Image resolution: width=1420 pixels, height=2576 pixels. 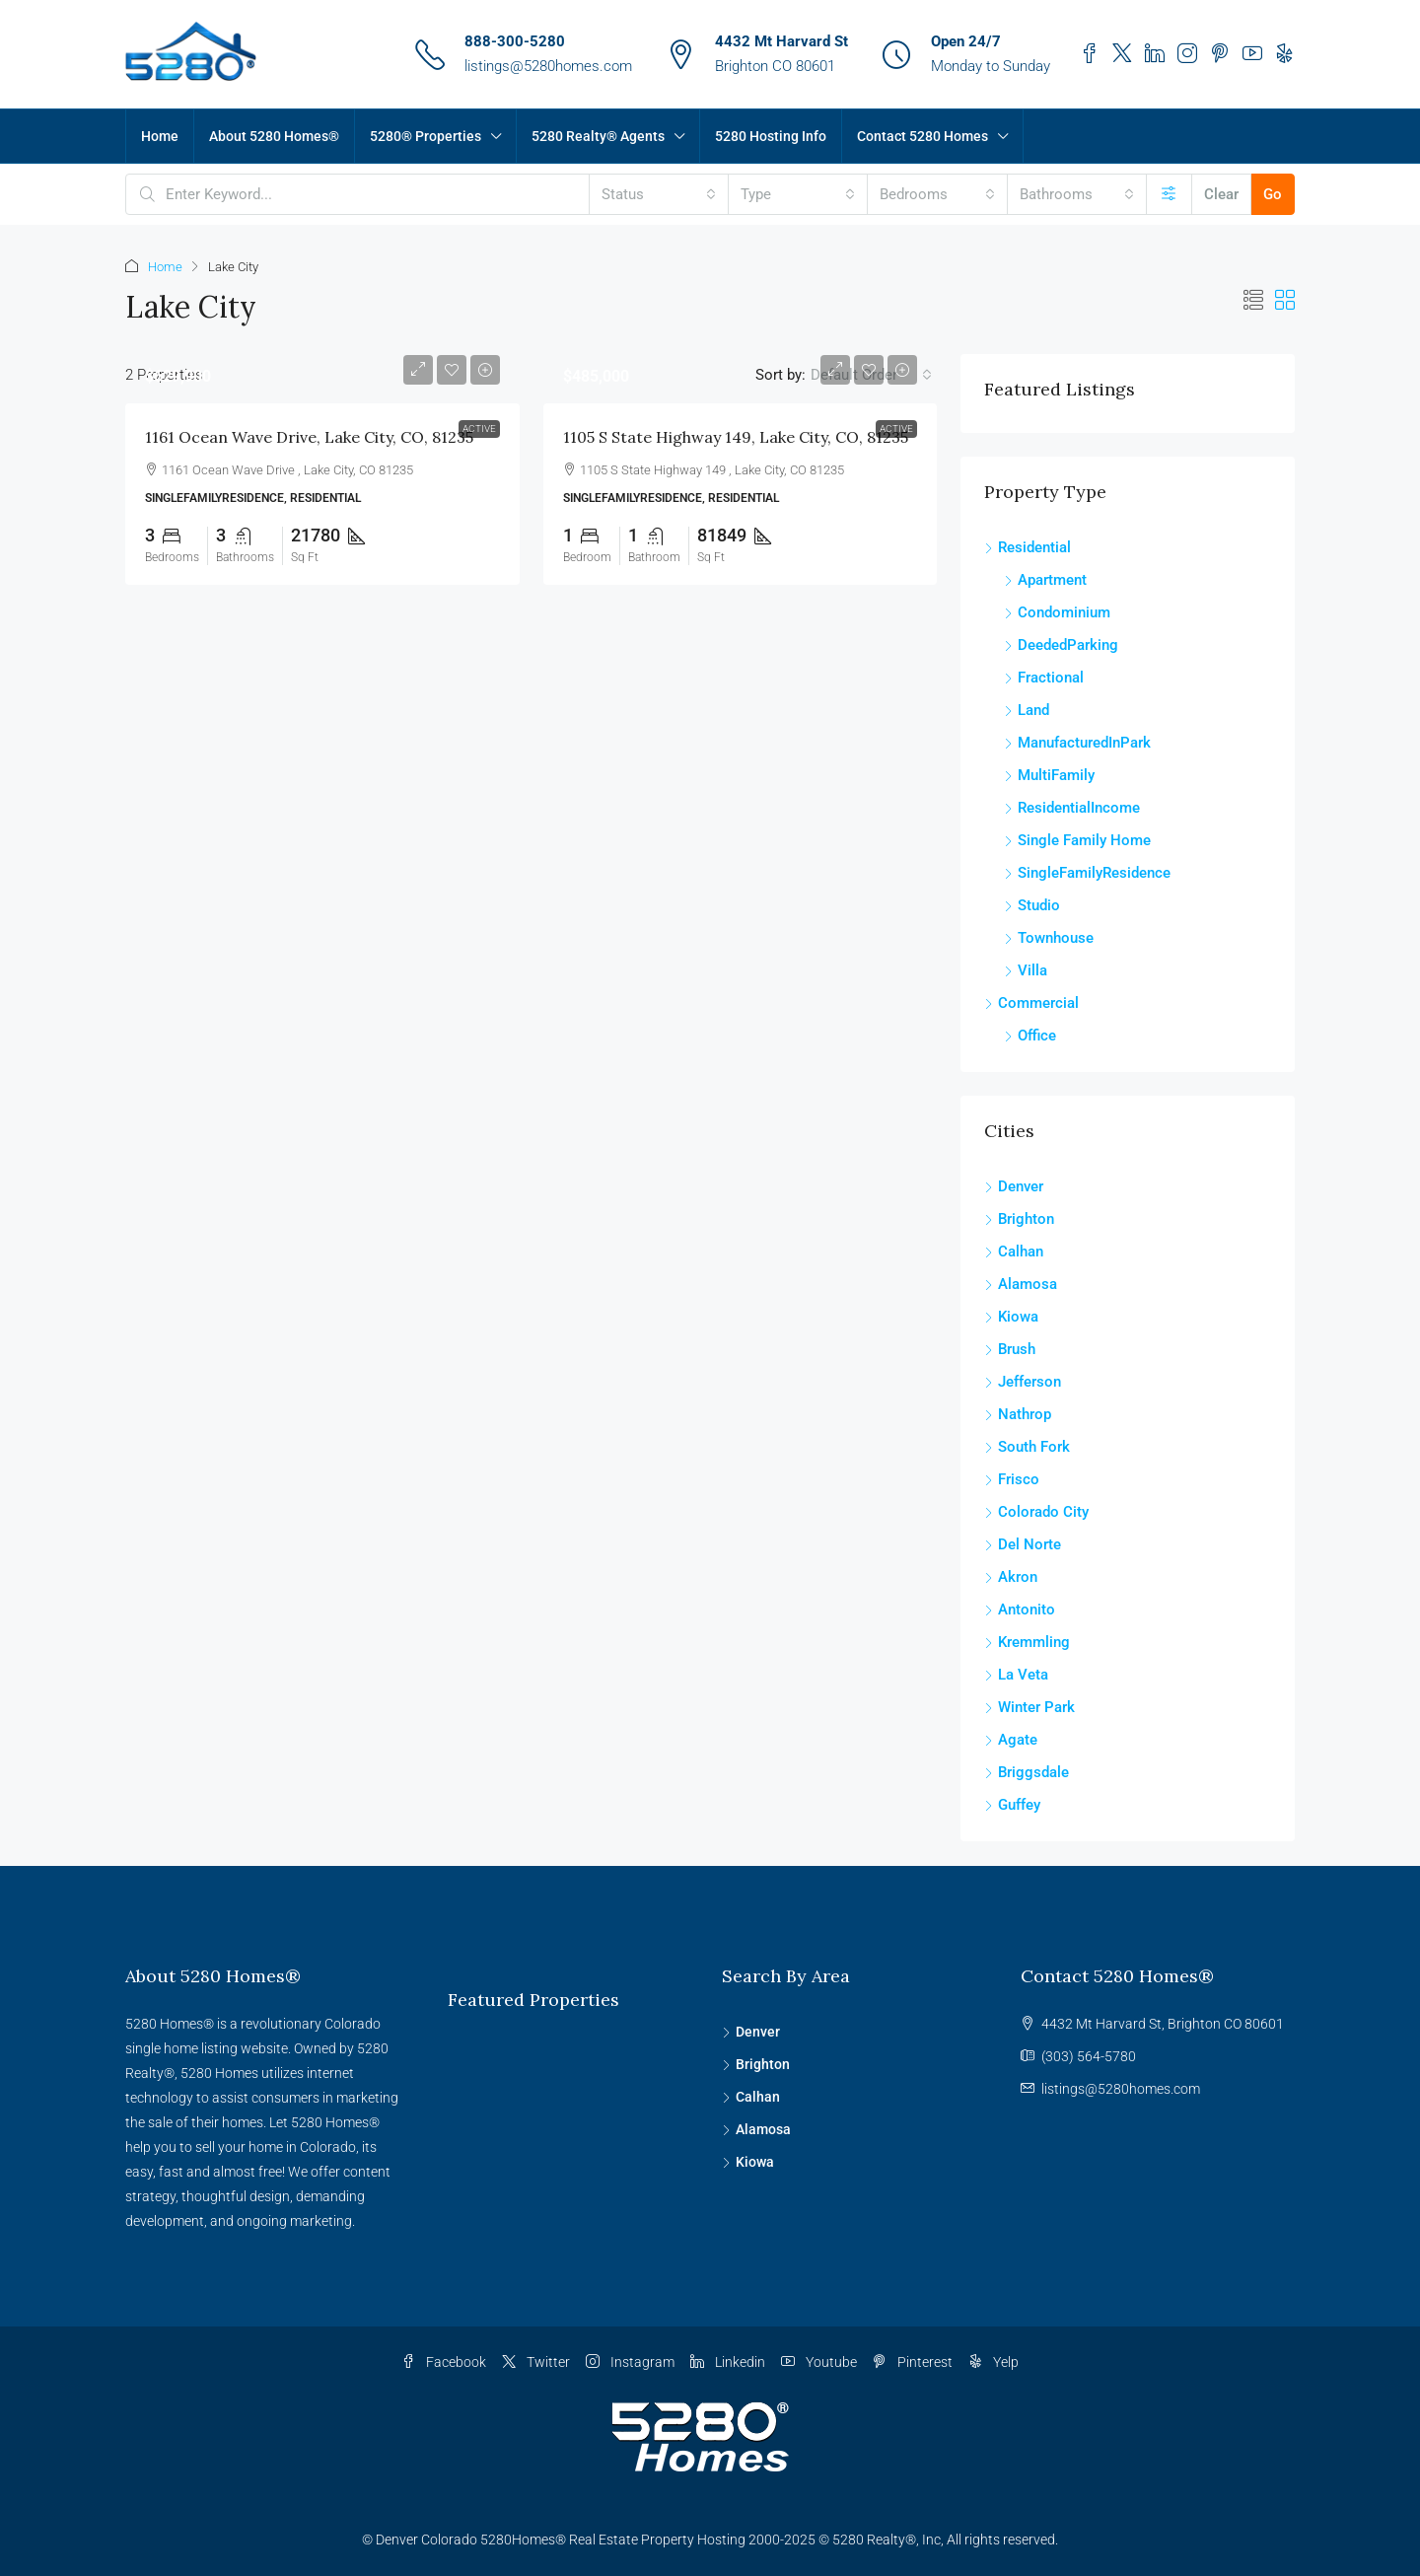 What do you see at coordinates (1036, 1512) in the screenshot?
I see `Colorado City [listitem]` at bounding box center [1036, 1512].